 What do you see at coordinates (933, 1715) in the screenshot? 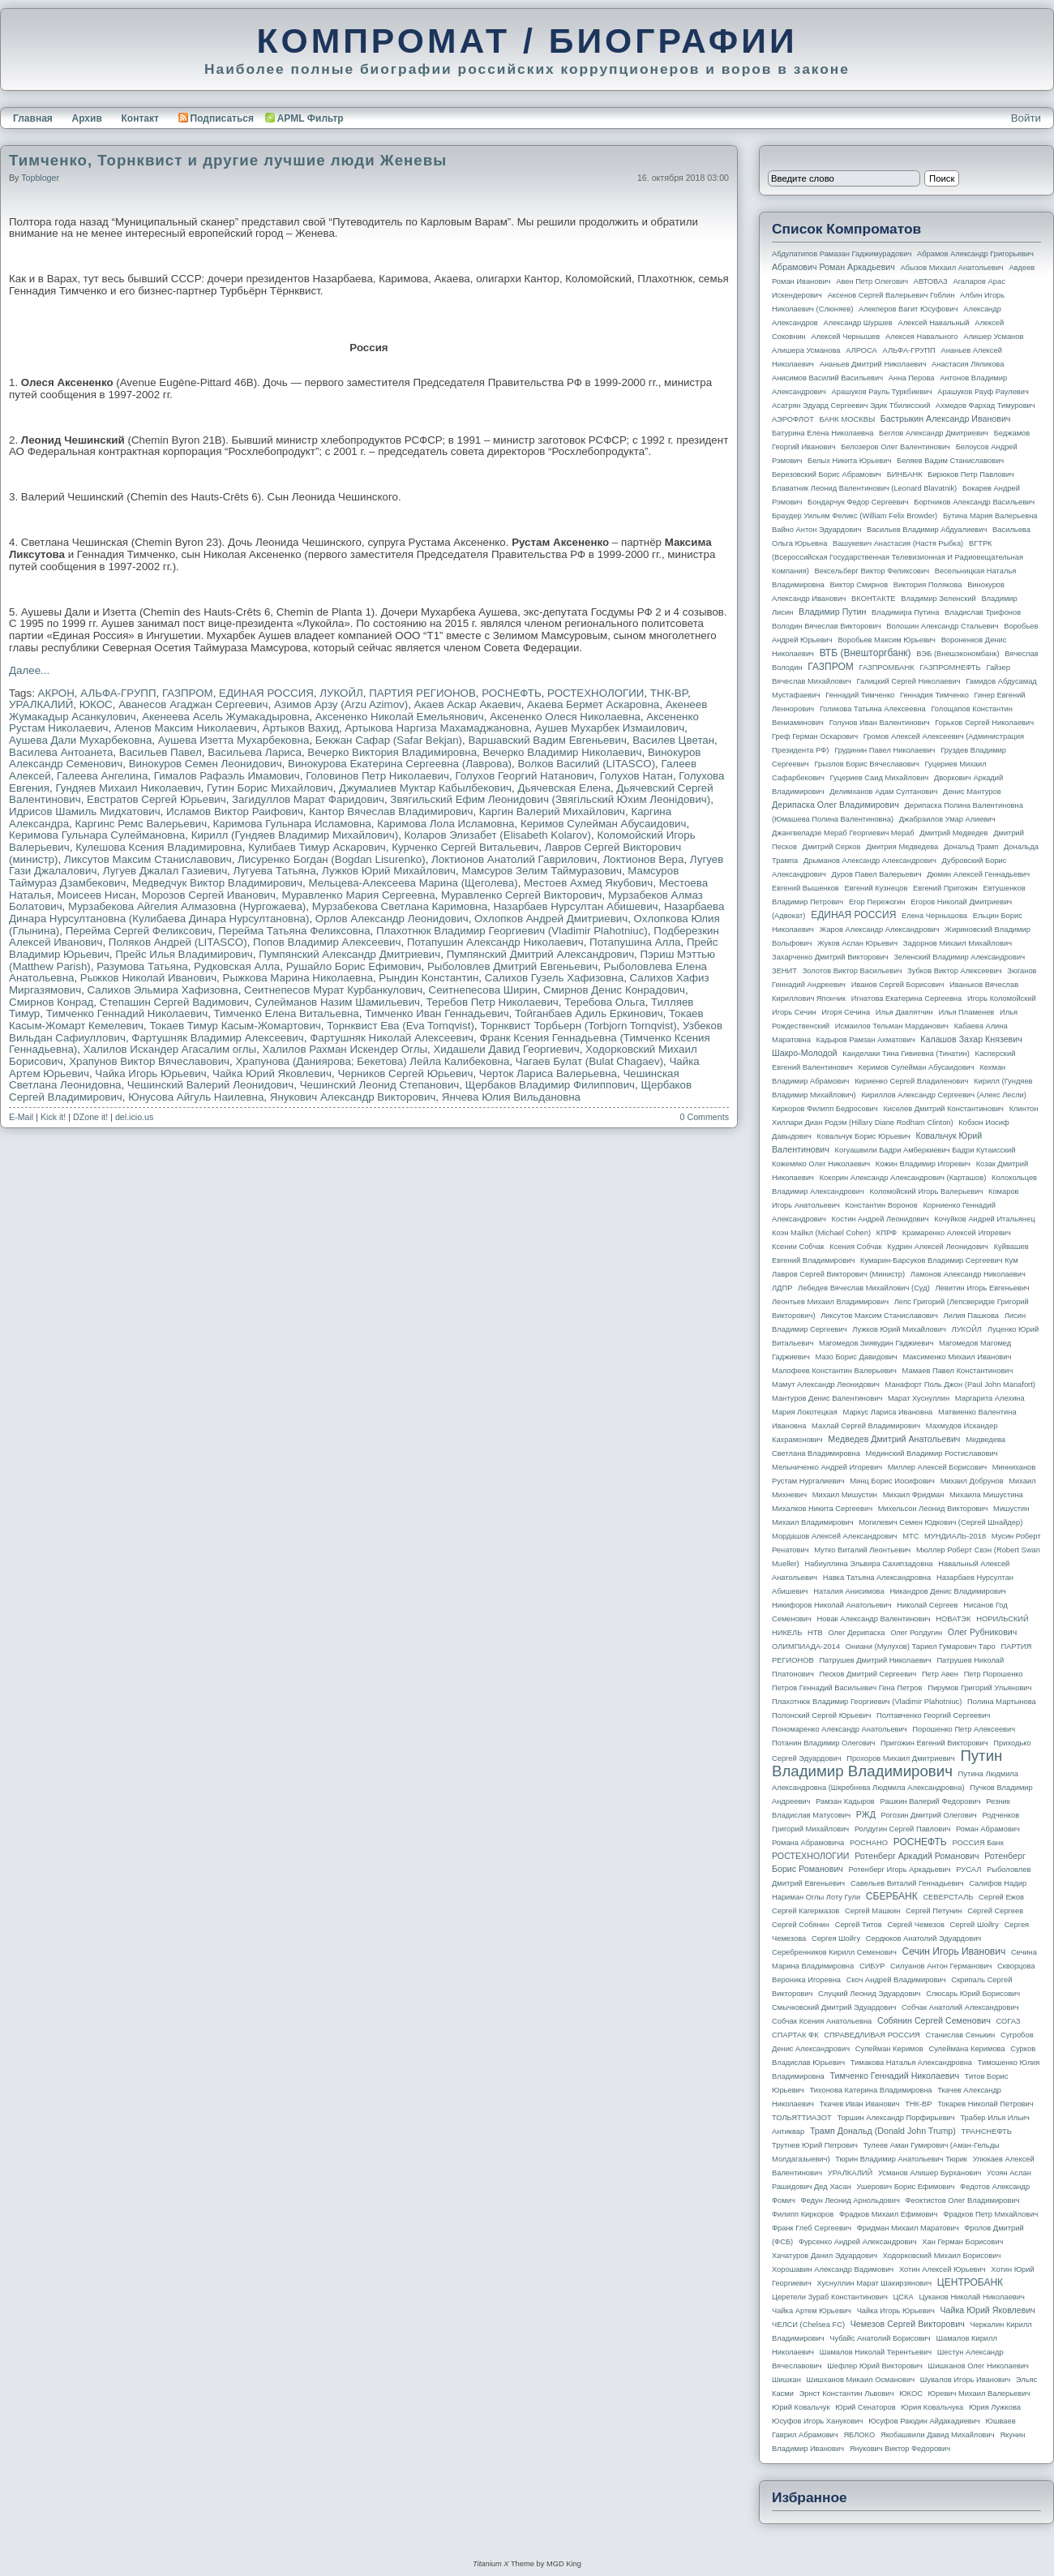
I see `Полтавченко Георгий Сергеевич` at bounding box center [933, 1715].